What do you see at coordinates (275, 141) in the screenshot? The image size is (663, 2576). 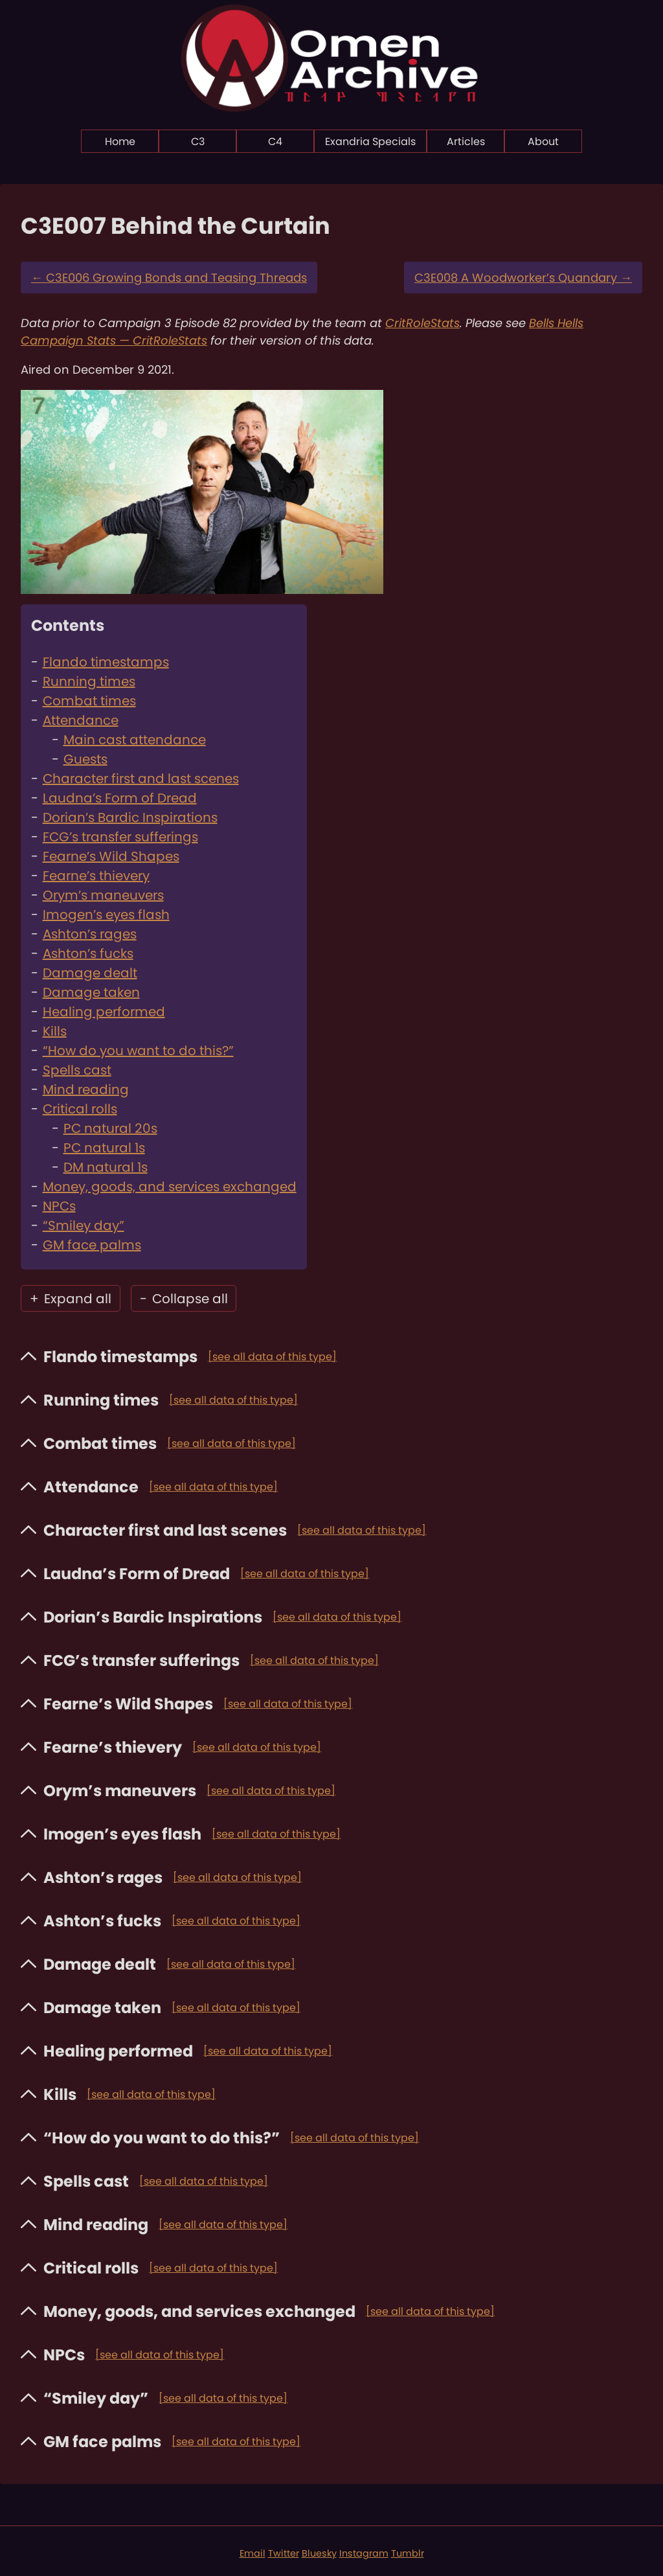 I see `C4` at bounding box center [275, 141].